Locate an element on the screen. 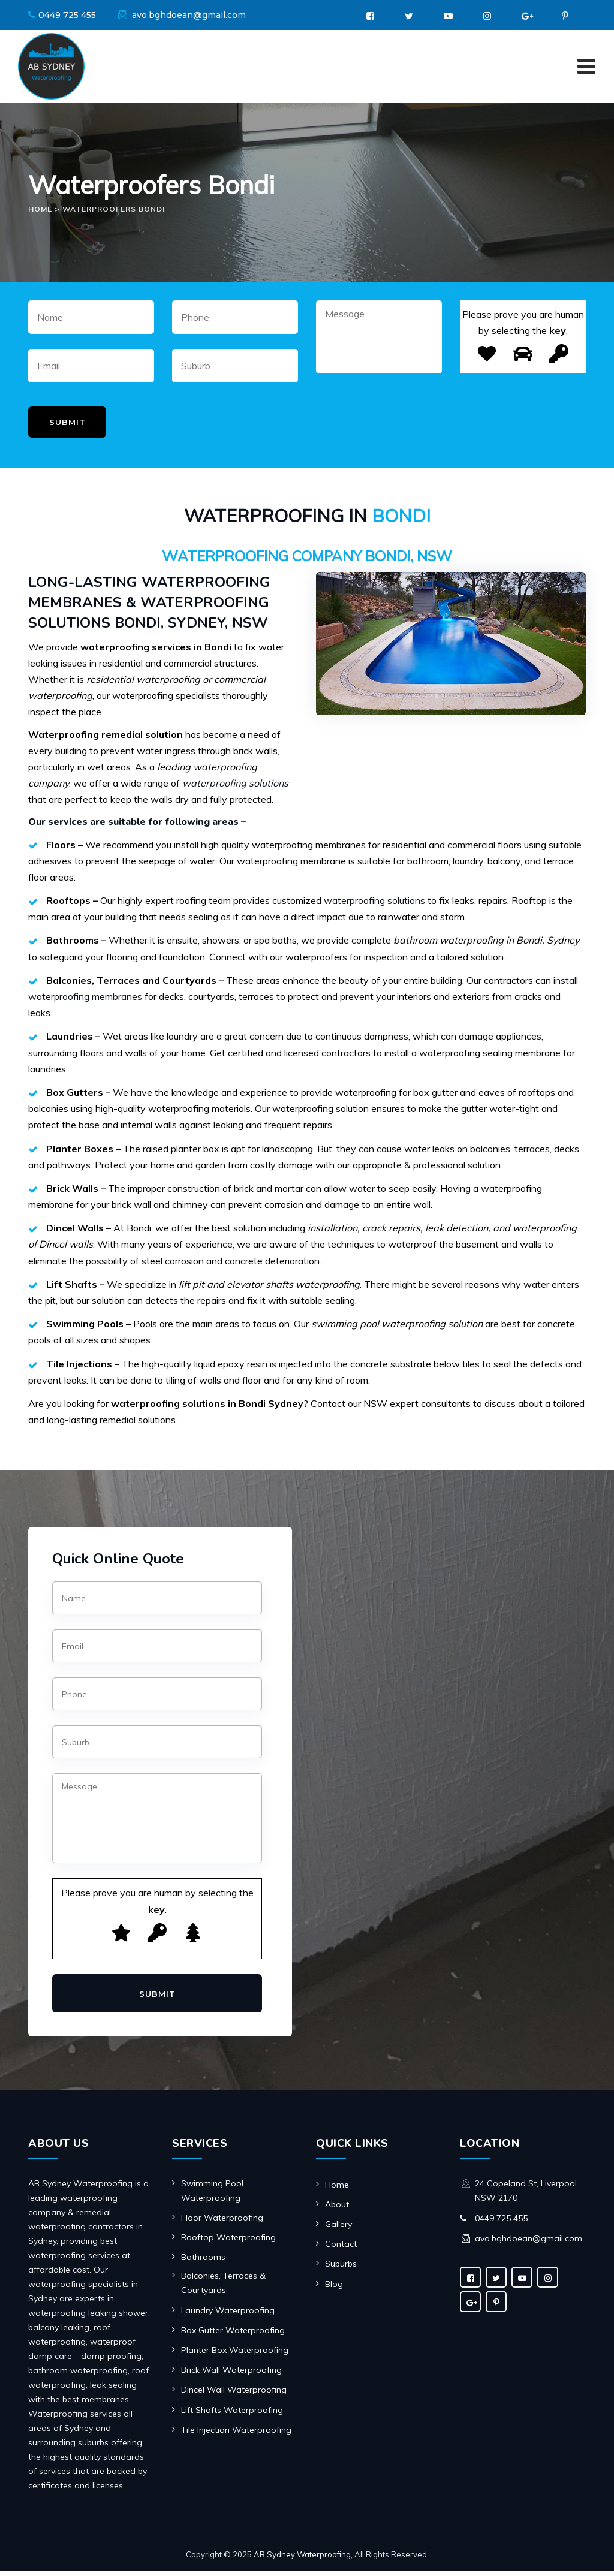 Image resolution: width=614 pixels, height=2576 pixels. Bathrooms is located at coordinates (203, 2263).